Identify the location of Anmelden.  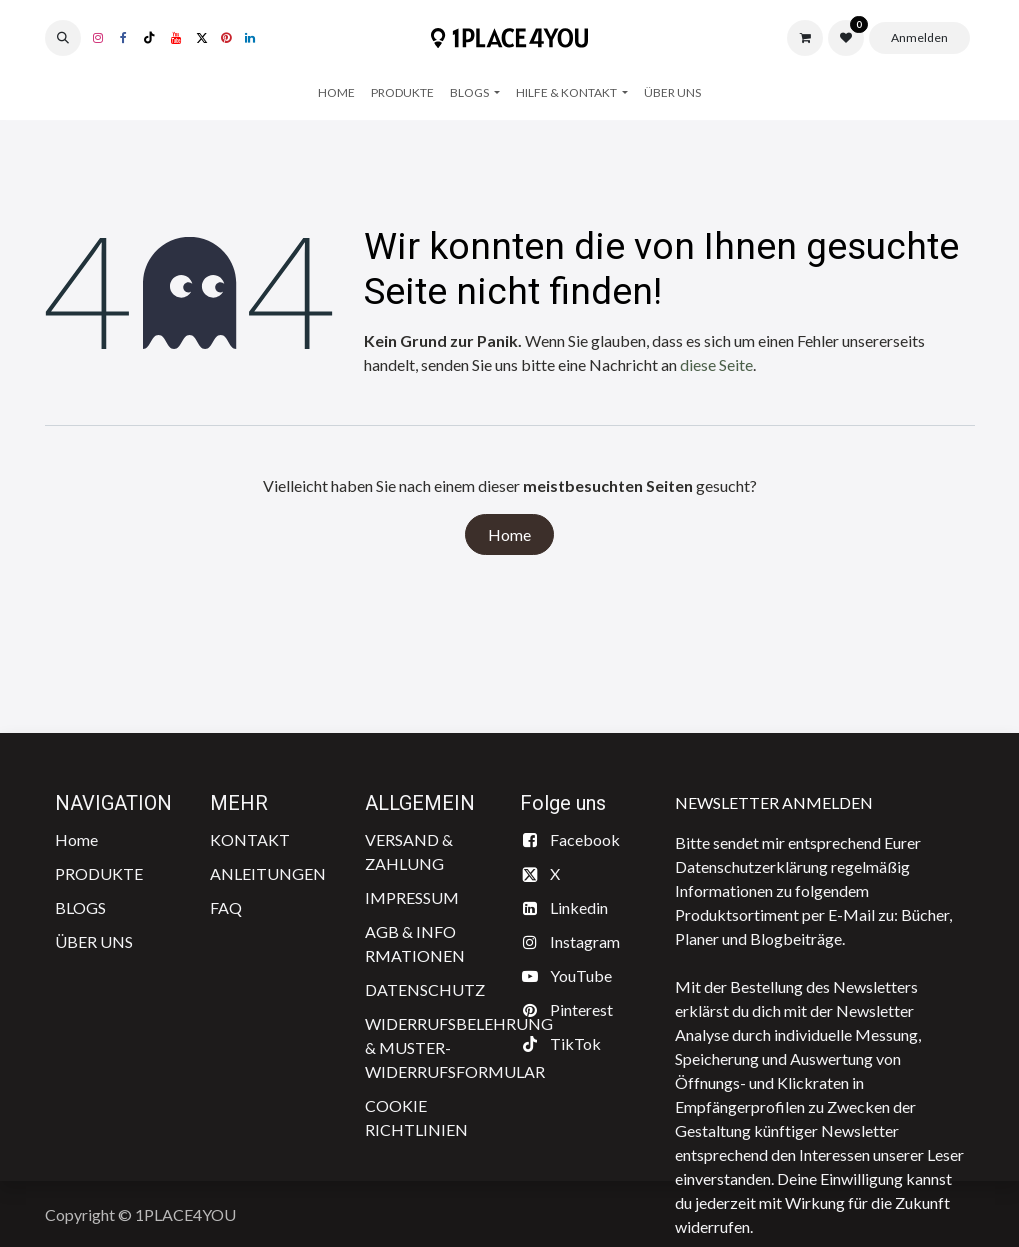
(919, 37).